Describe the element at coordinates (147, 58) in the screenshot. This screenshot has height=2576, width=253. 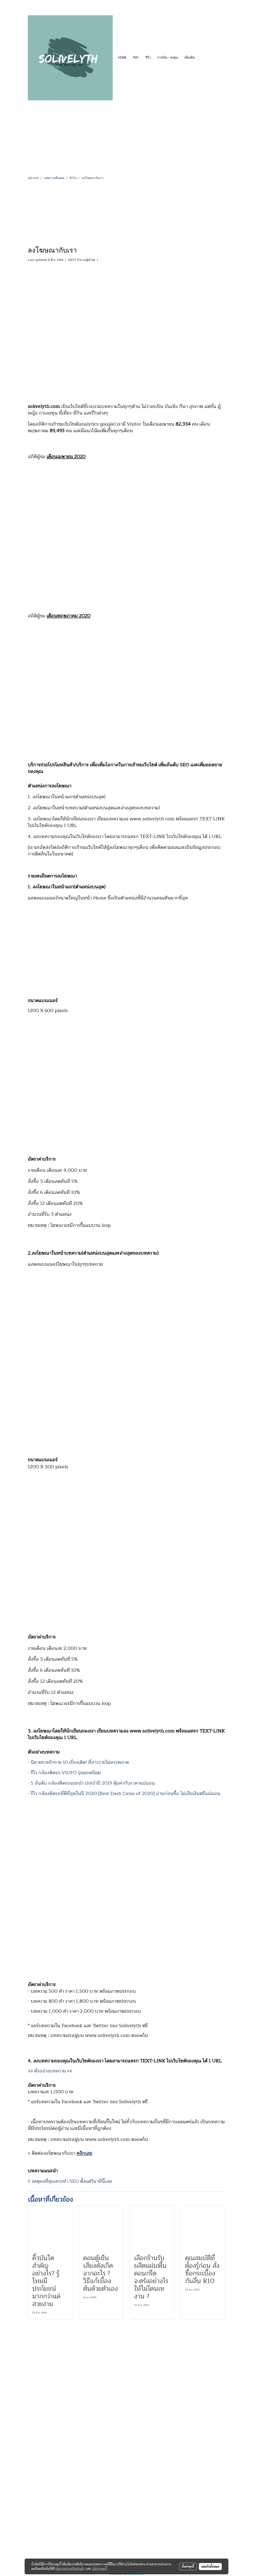
I see `รีวิว` at that location.